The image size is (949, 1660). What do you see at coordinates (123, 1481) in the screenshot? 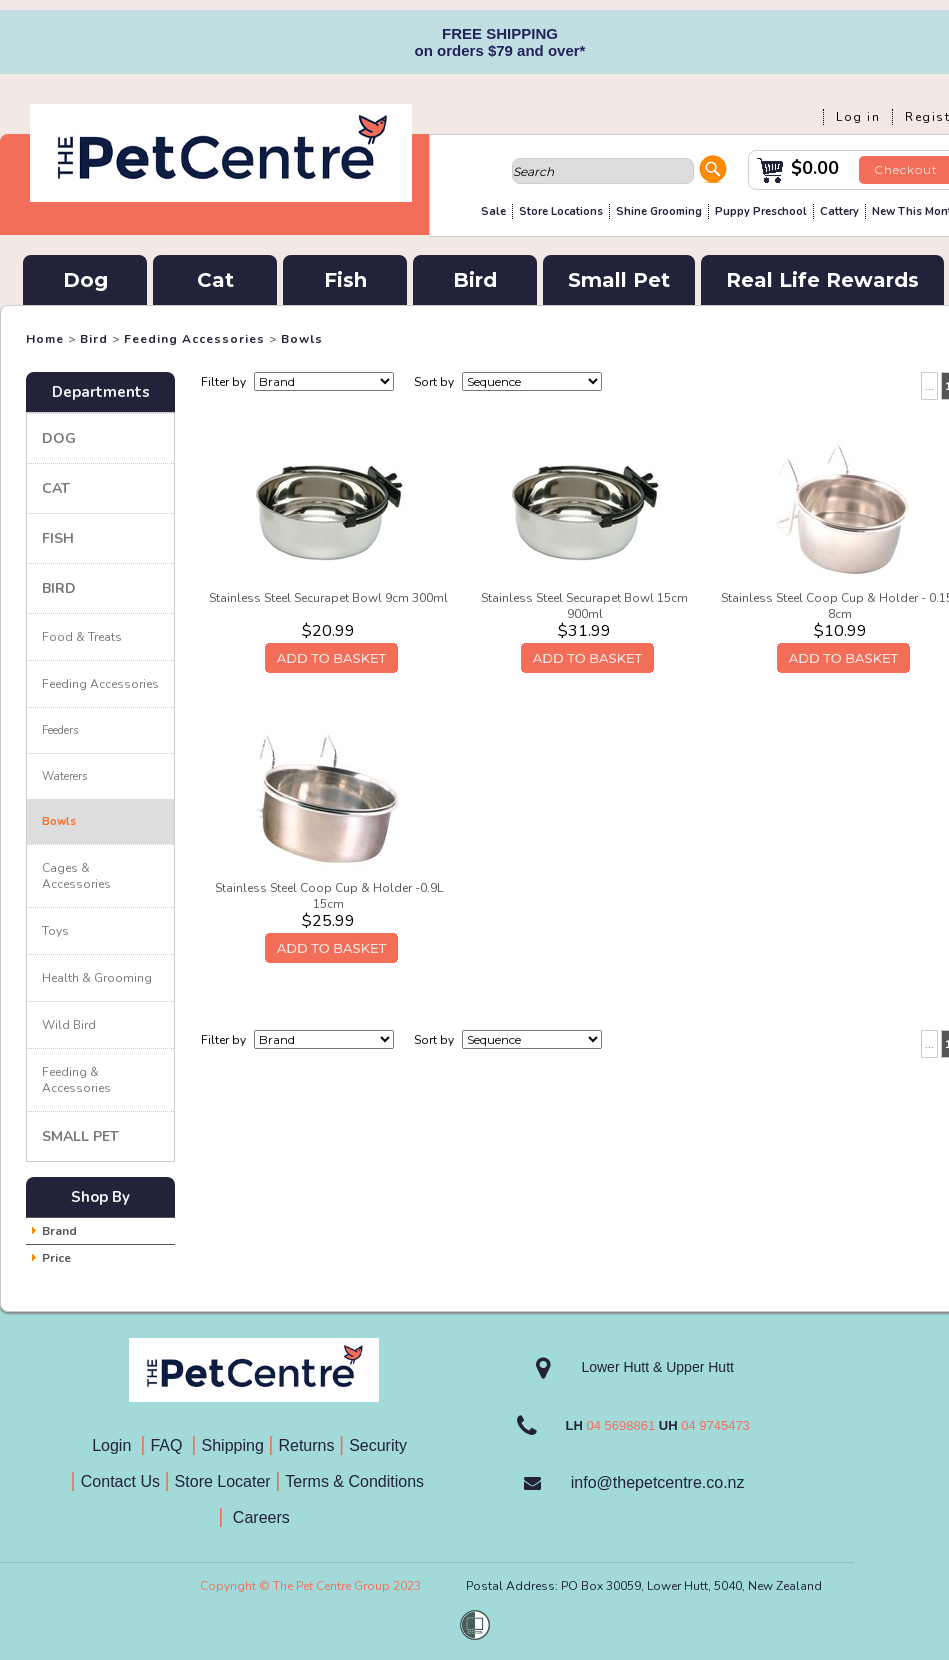
I see `Contact Us` at bounding box center [123, 1481].